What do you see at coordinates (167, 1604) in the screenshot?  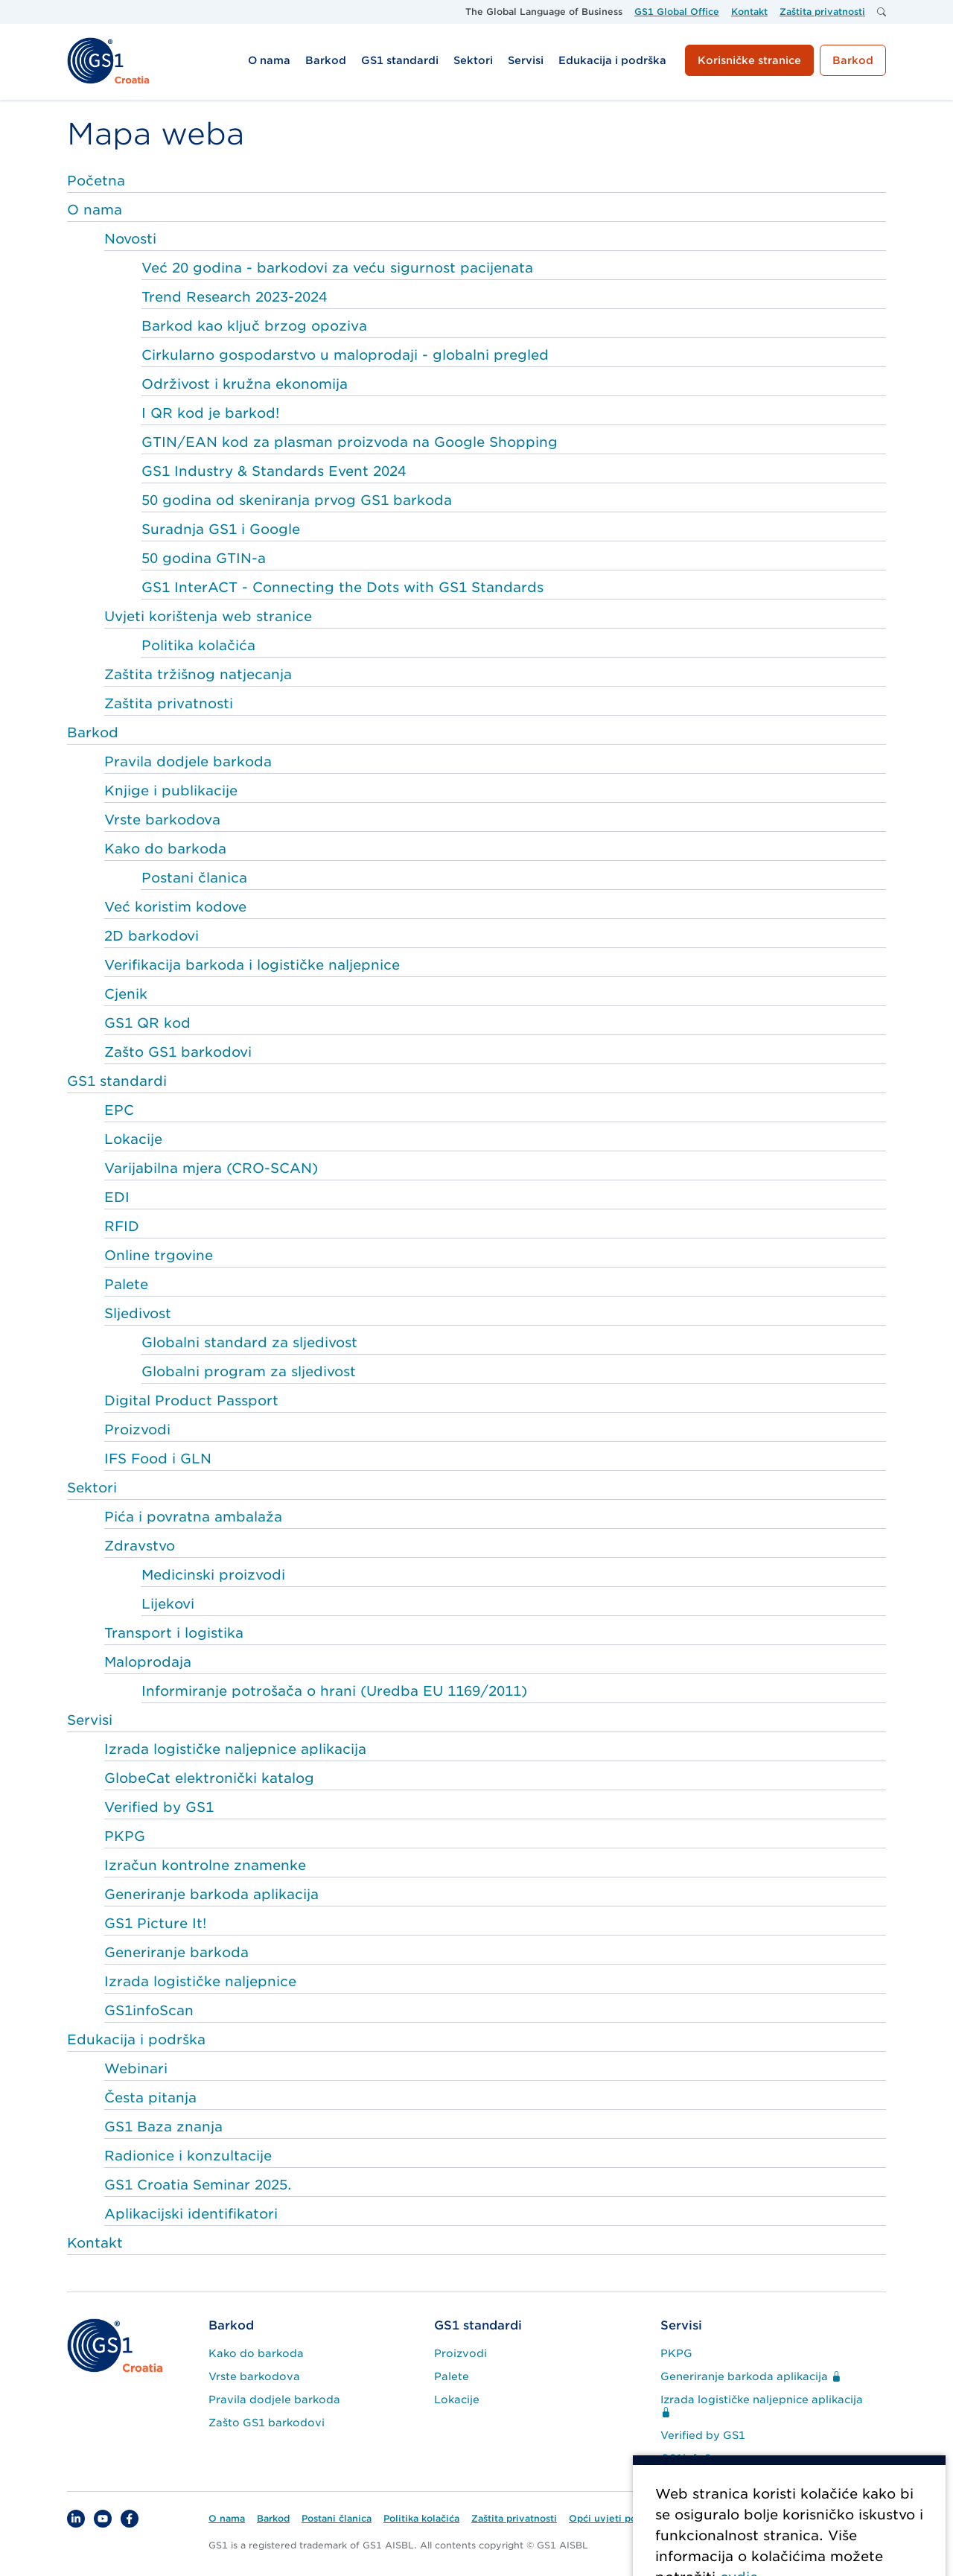 I see `Lijekovi` at bounding box center [167, 1604].